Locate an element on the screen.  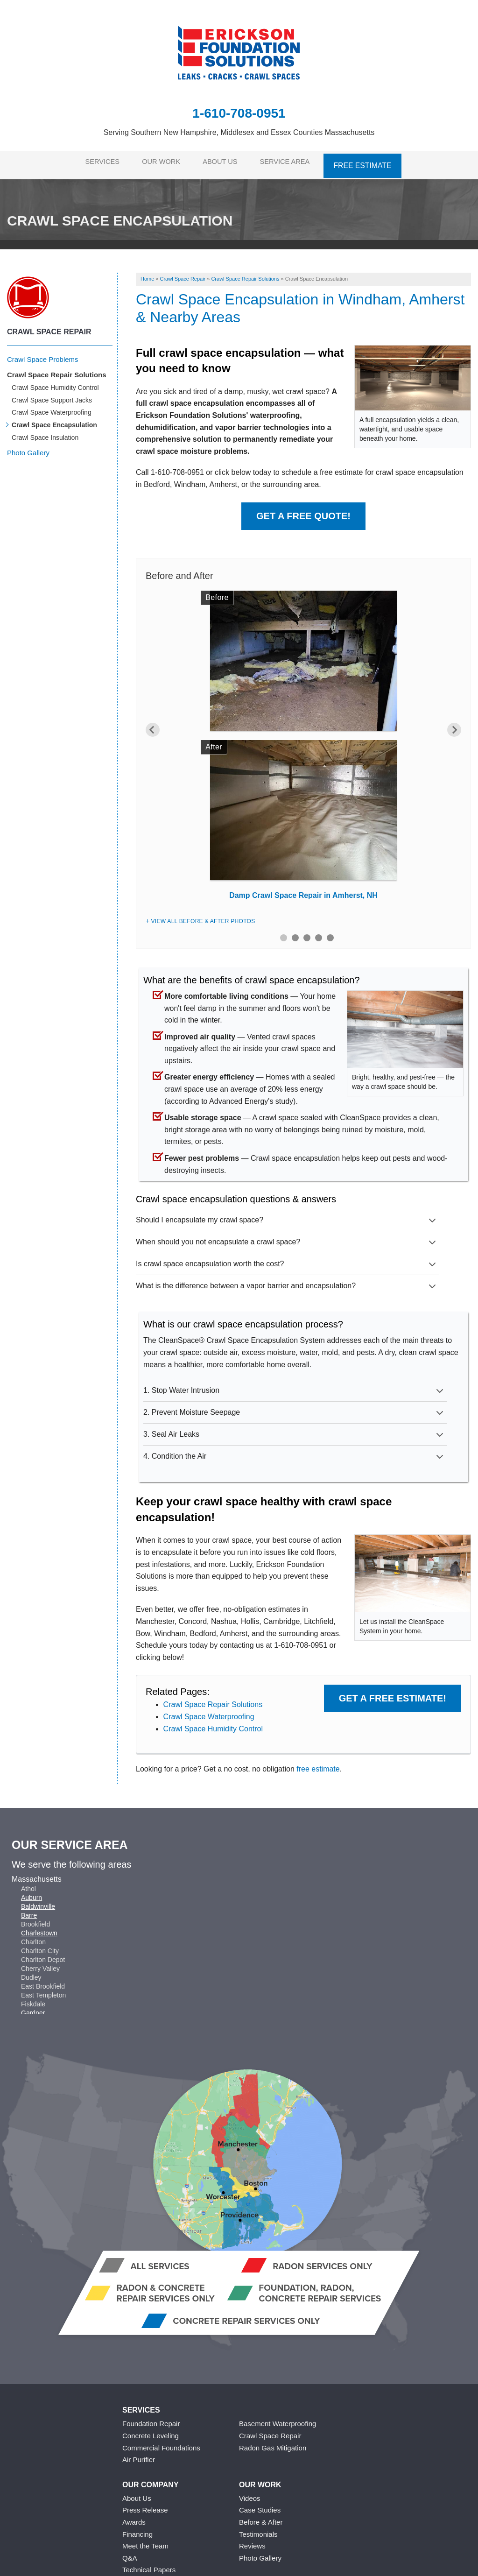
Meet the Team is located at coordinates (145, 2541).